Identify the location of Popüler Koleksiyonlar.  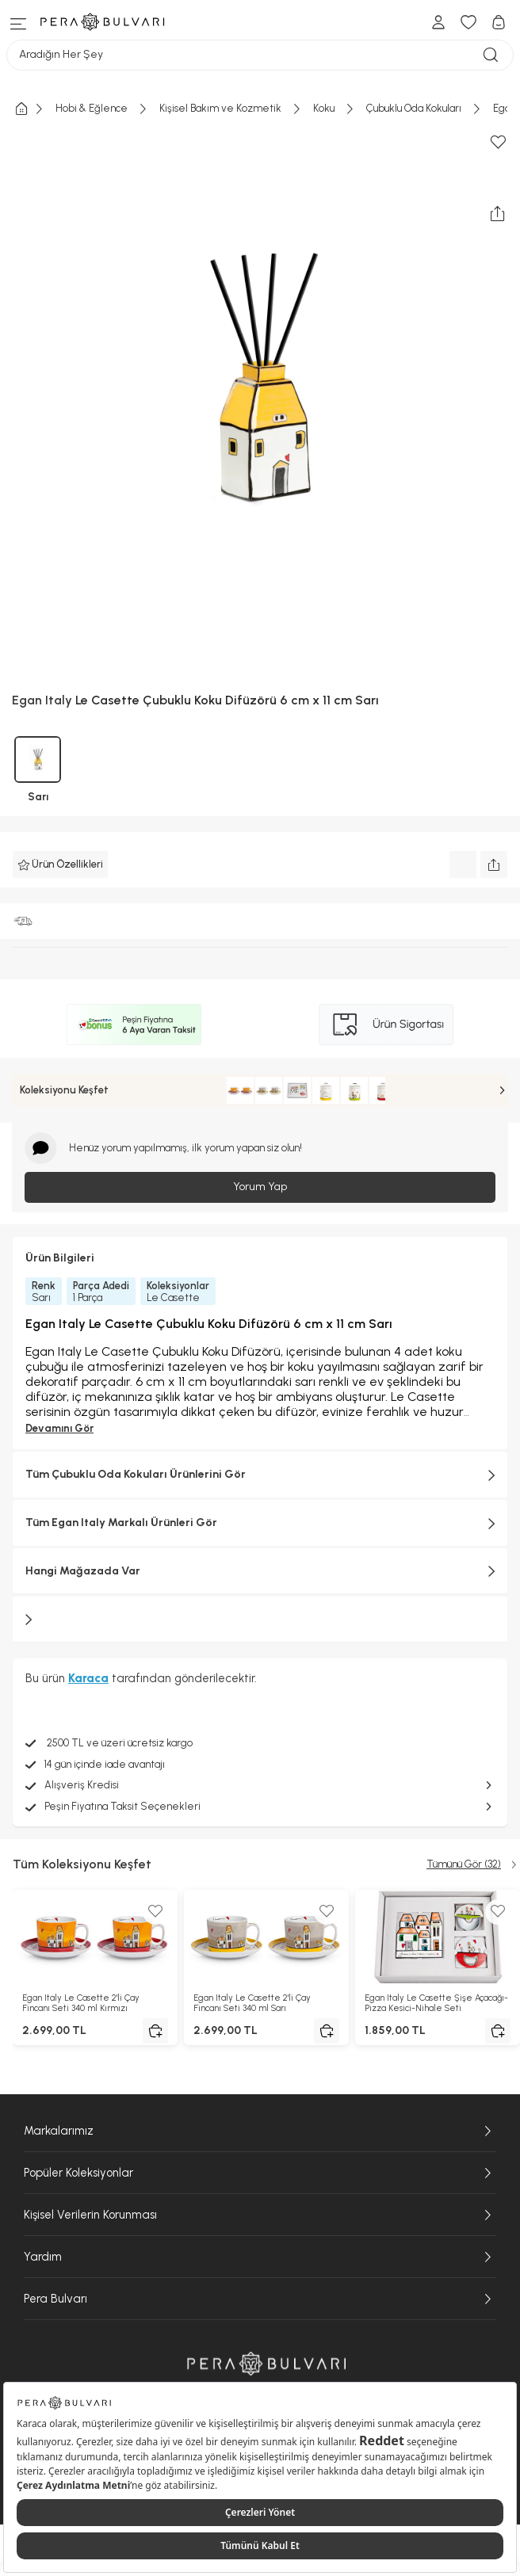
(260, 2172).